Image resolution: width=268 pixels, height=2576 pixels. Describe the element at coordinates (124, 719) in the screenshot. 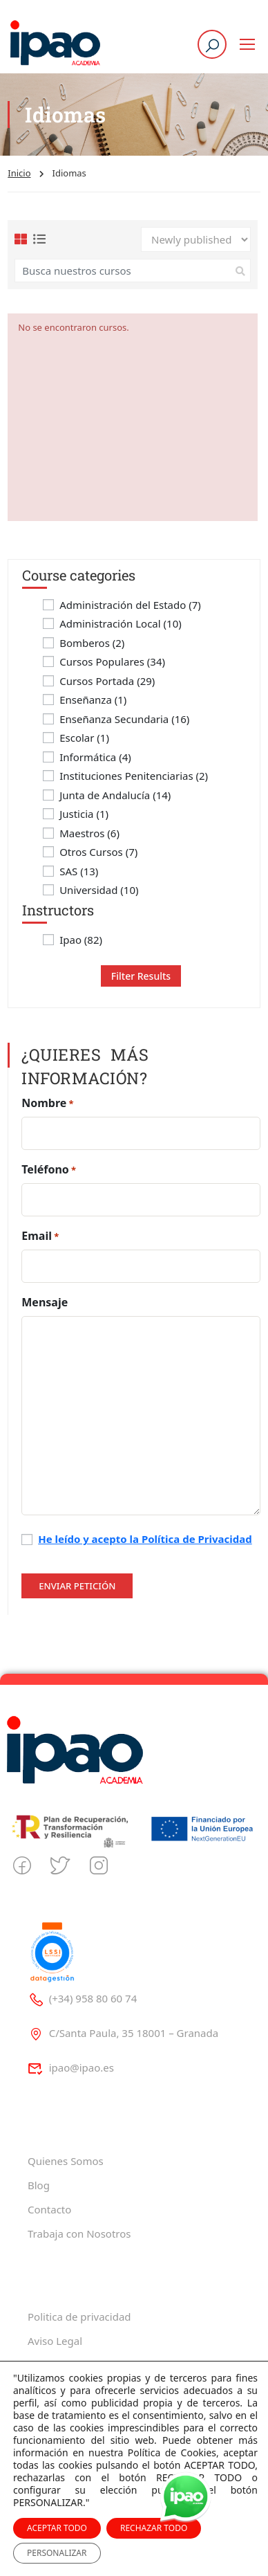

I see `Enseñanza Secundaria` at that location.